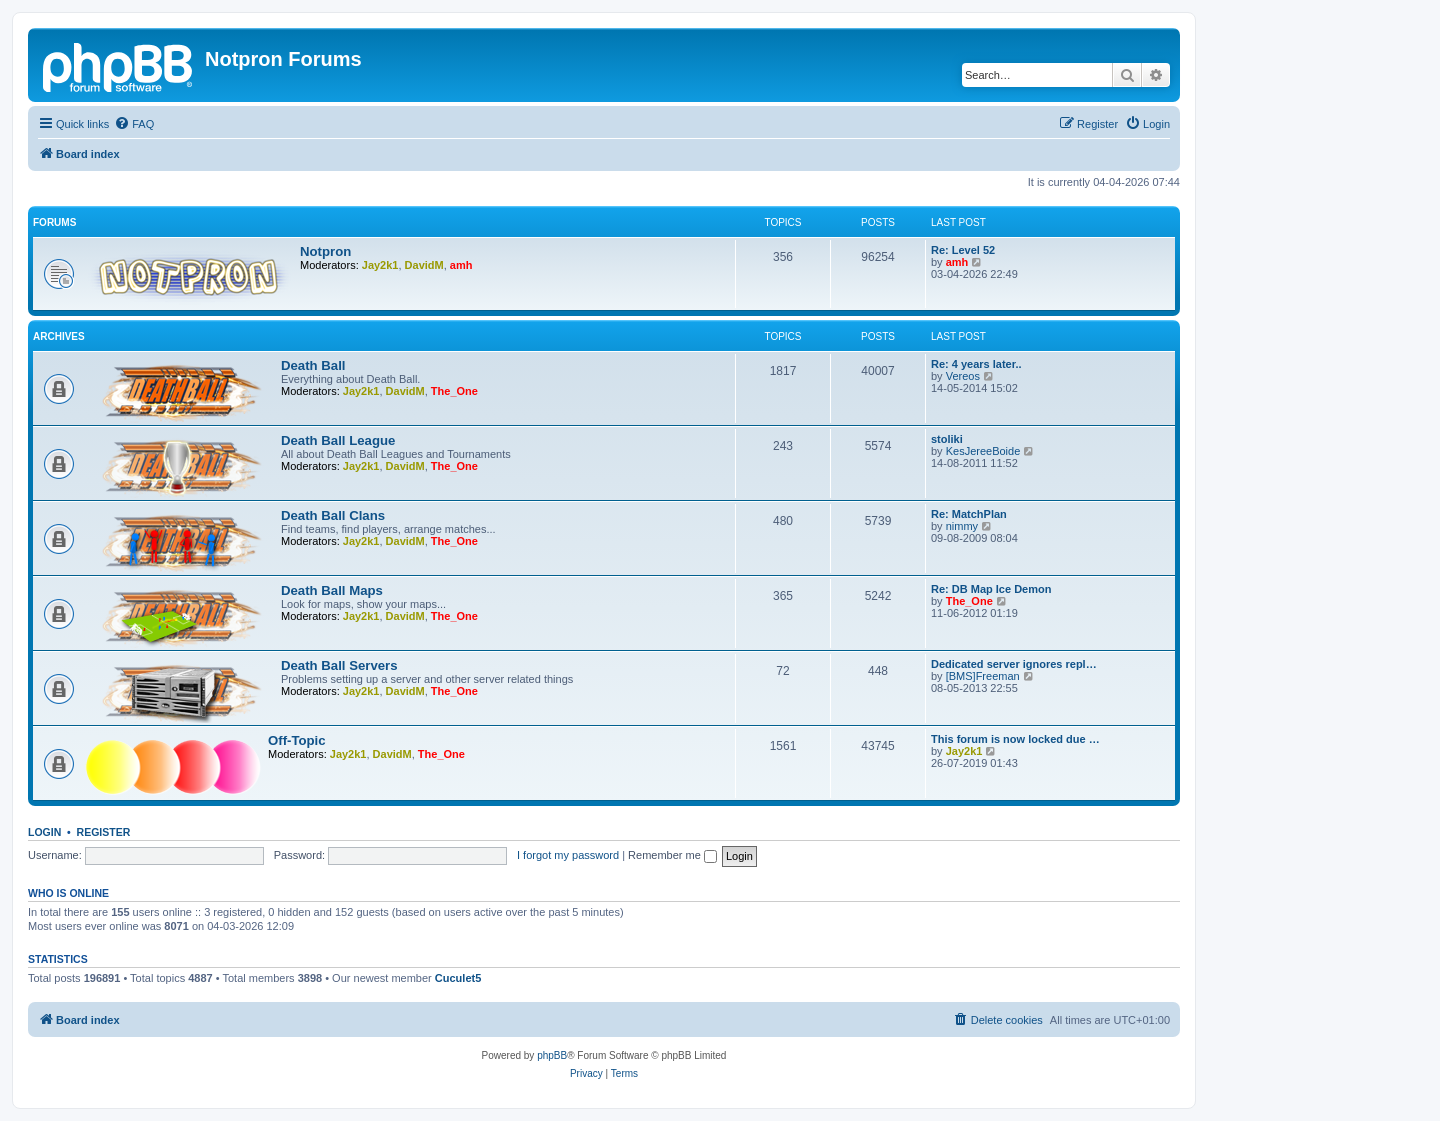 This screenshot has height=1121, width=1440. I want to click on Register, so click(104, 832).